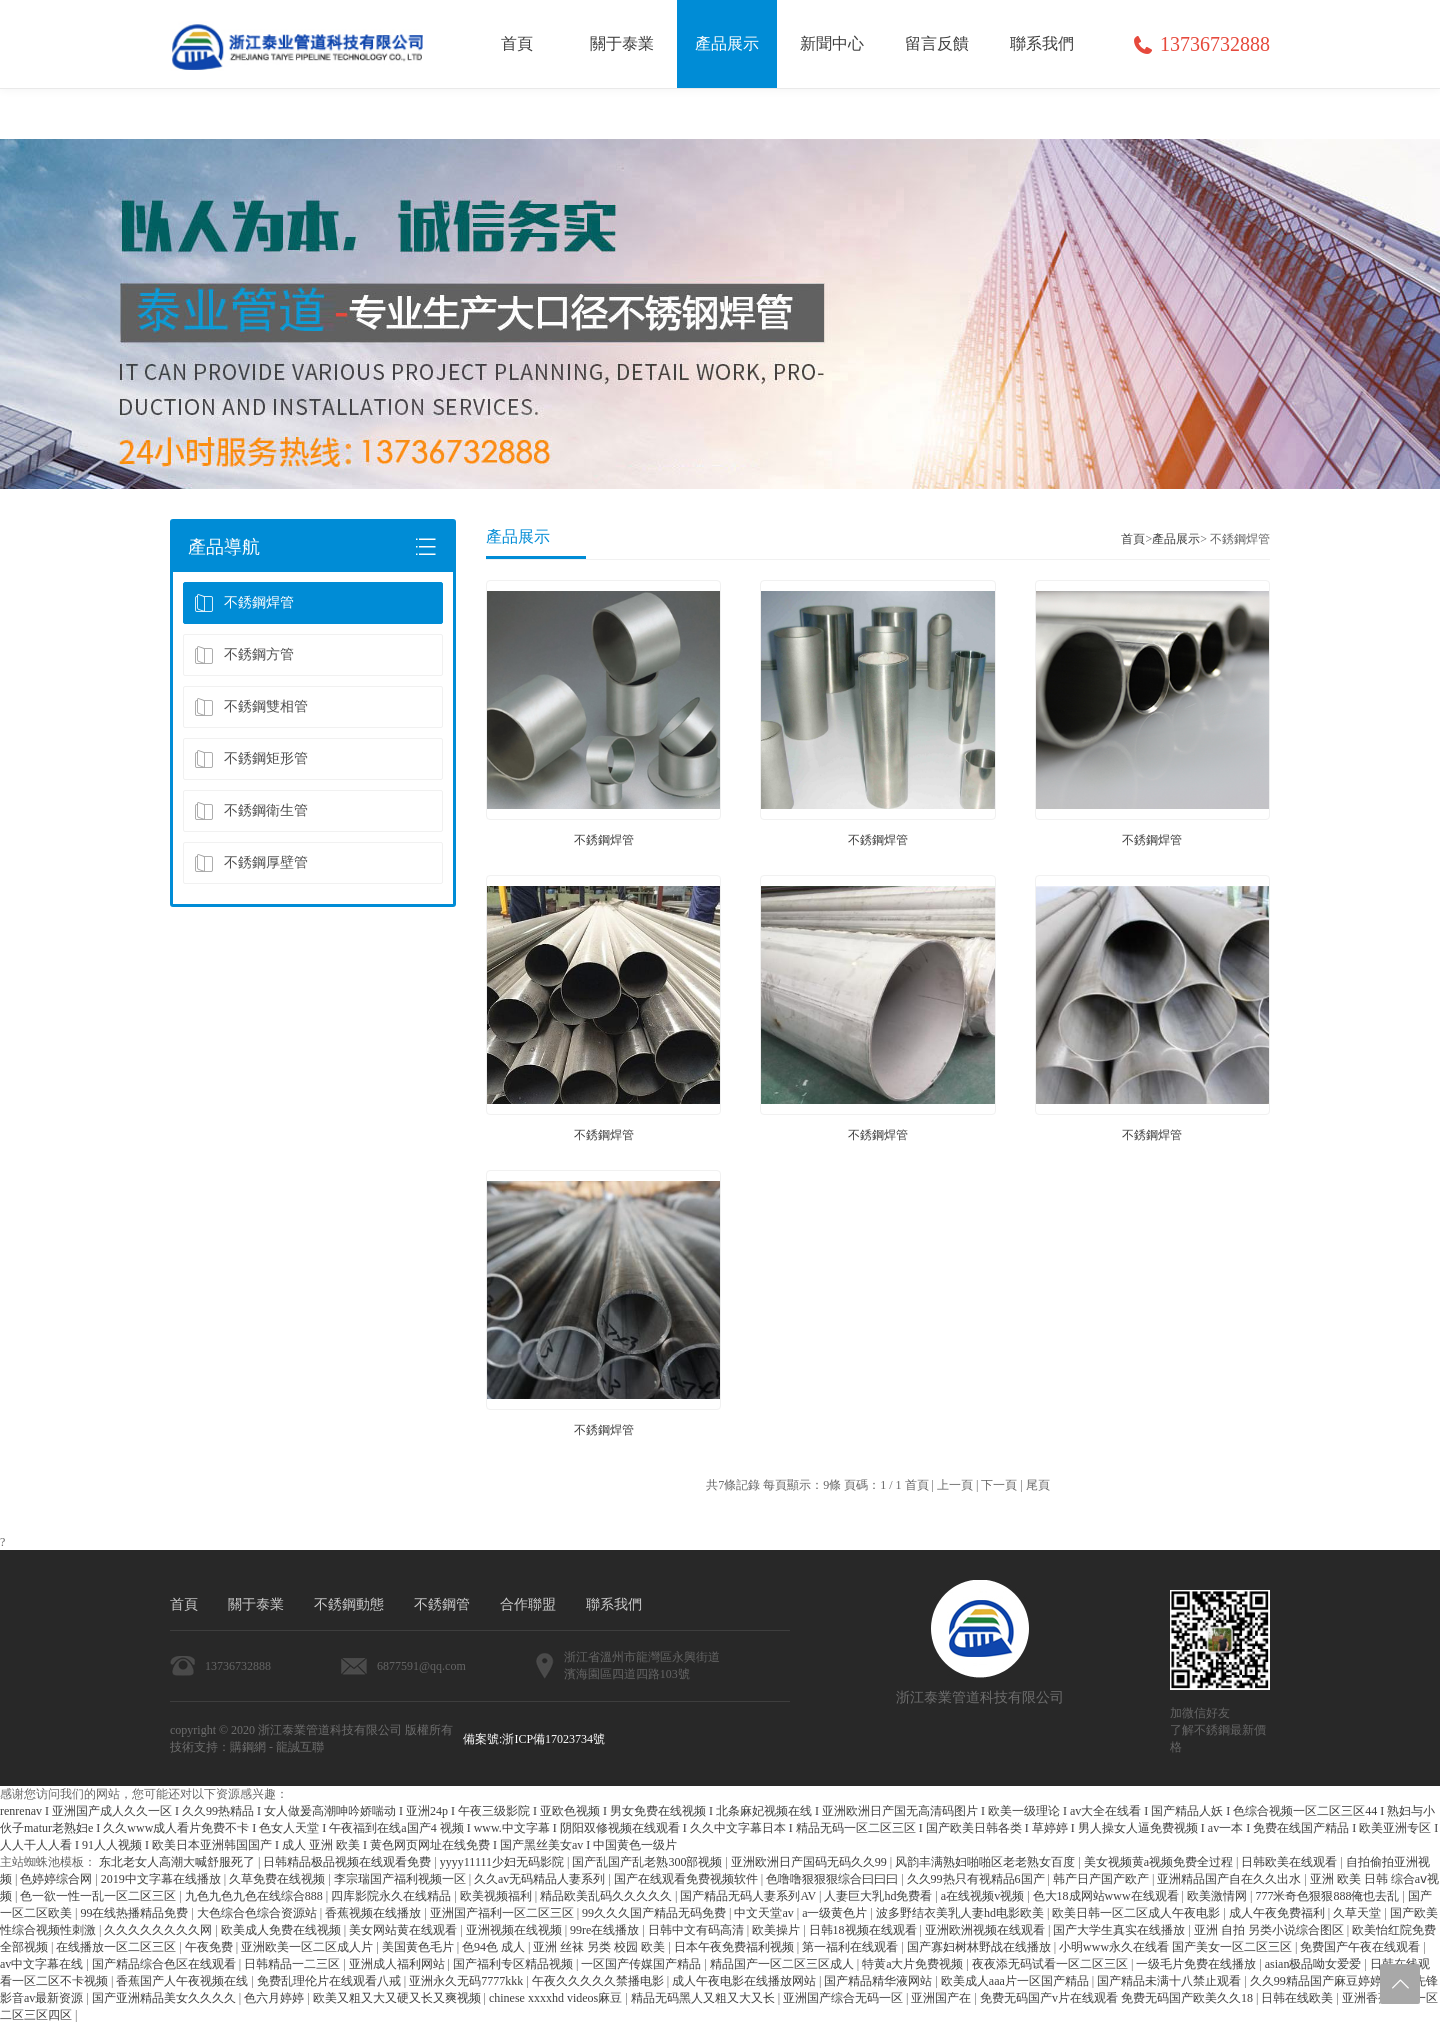  Describe the element at coordinates (43, 1964) in the screenshot. I see `av中文字幕在线` at that location.